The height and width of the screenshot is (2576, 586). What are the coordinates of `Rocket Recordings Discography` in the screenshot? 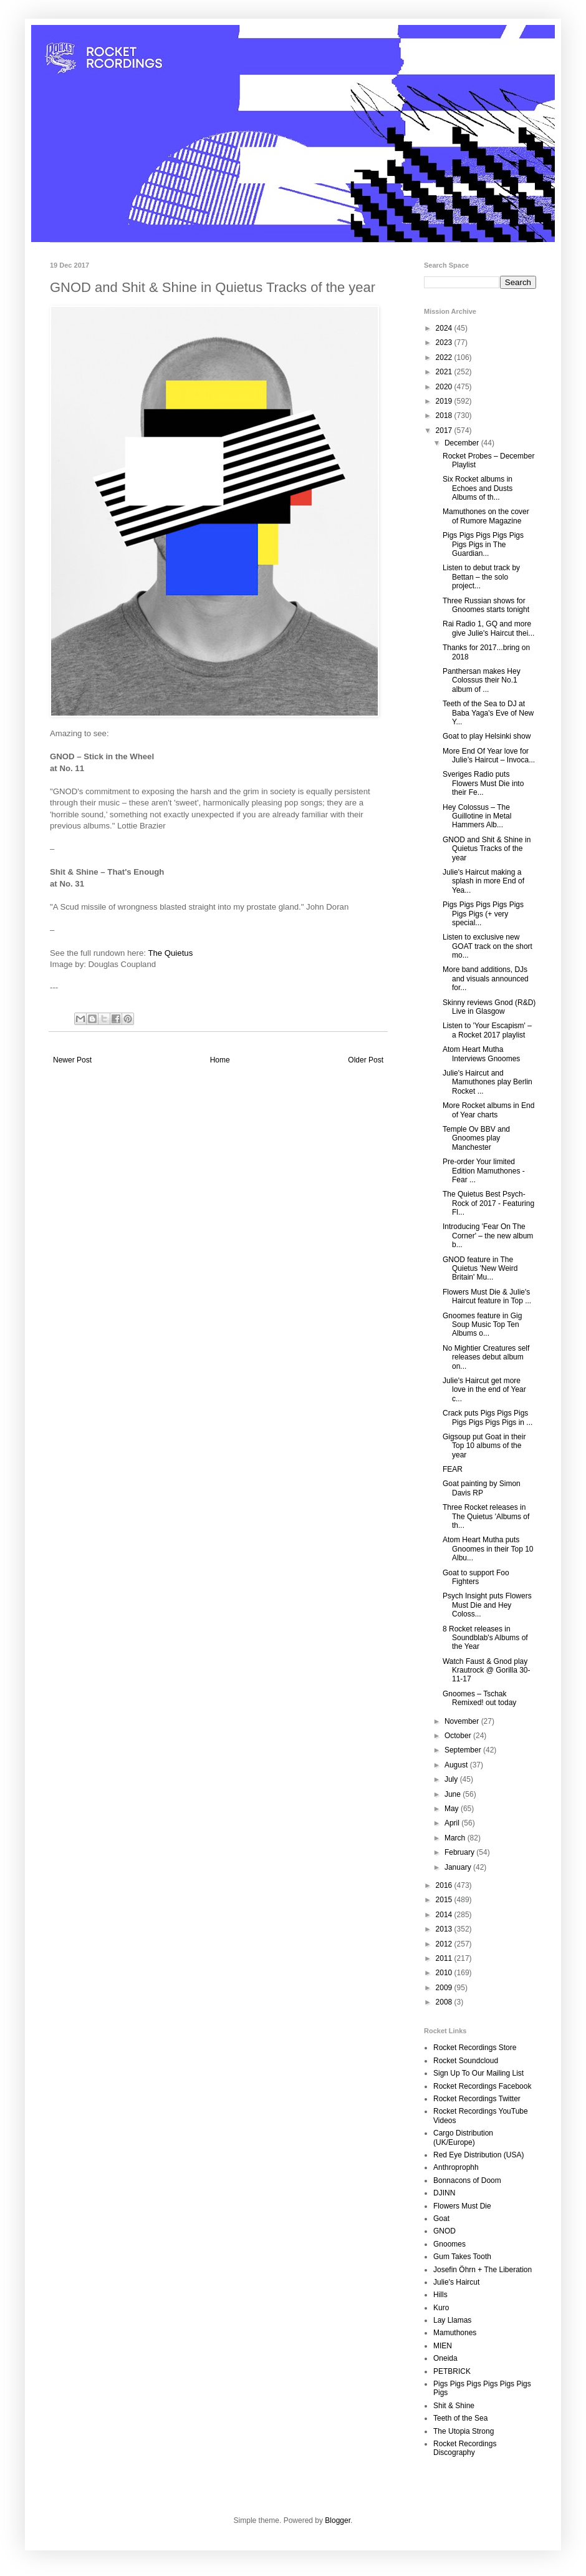 It's located at (464, 2448).